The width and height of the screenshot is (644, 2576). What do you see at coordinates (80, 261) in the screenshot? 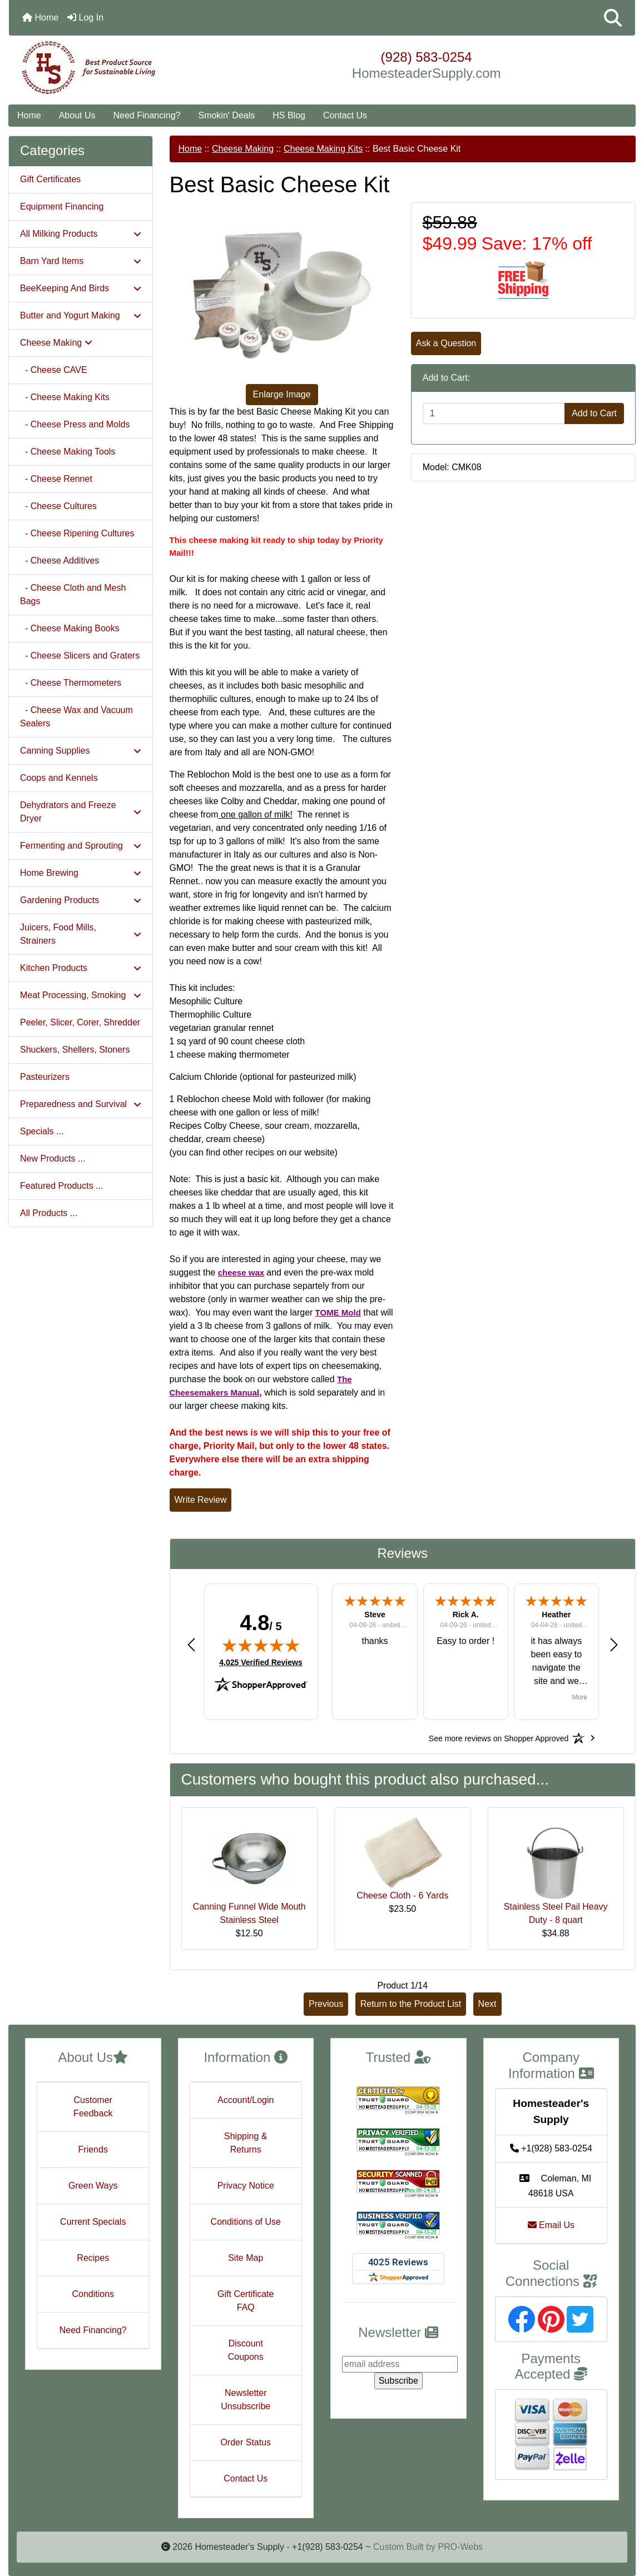
I see `Barn Yard Items` at bounding box center [80, 261].